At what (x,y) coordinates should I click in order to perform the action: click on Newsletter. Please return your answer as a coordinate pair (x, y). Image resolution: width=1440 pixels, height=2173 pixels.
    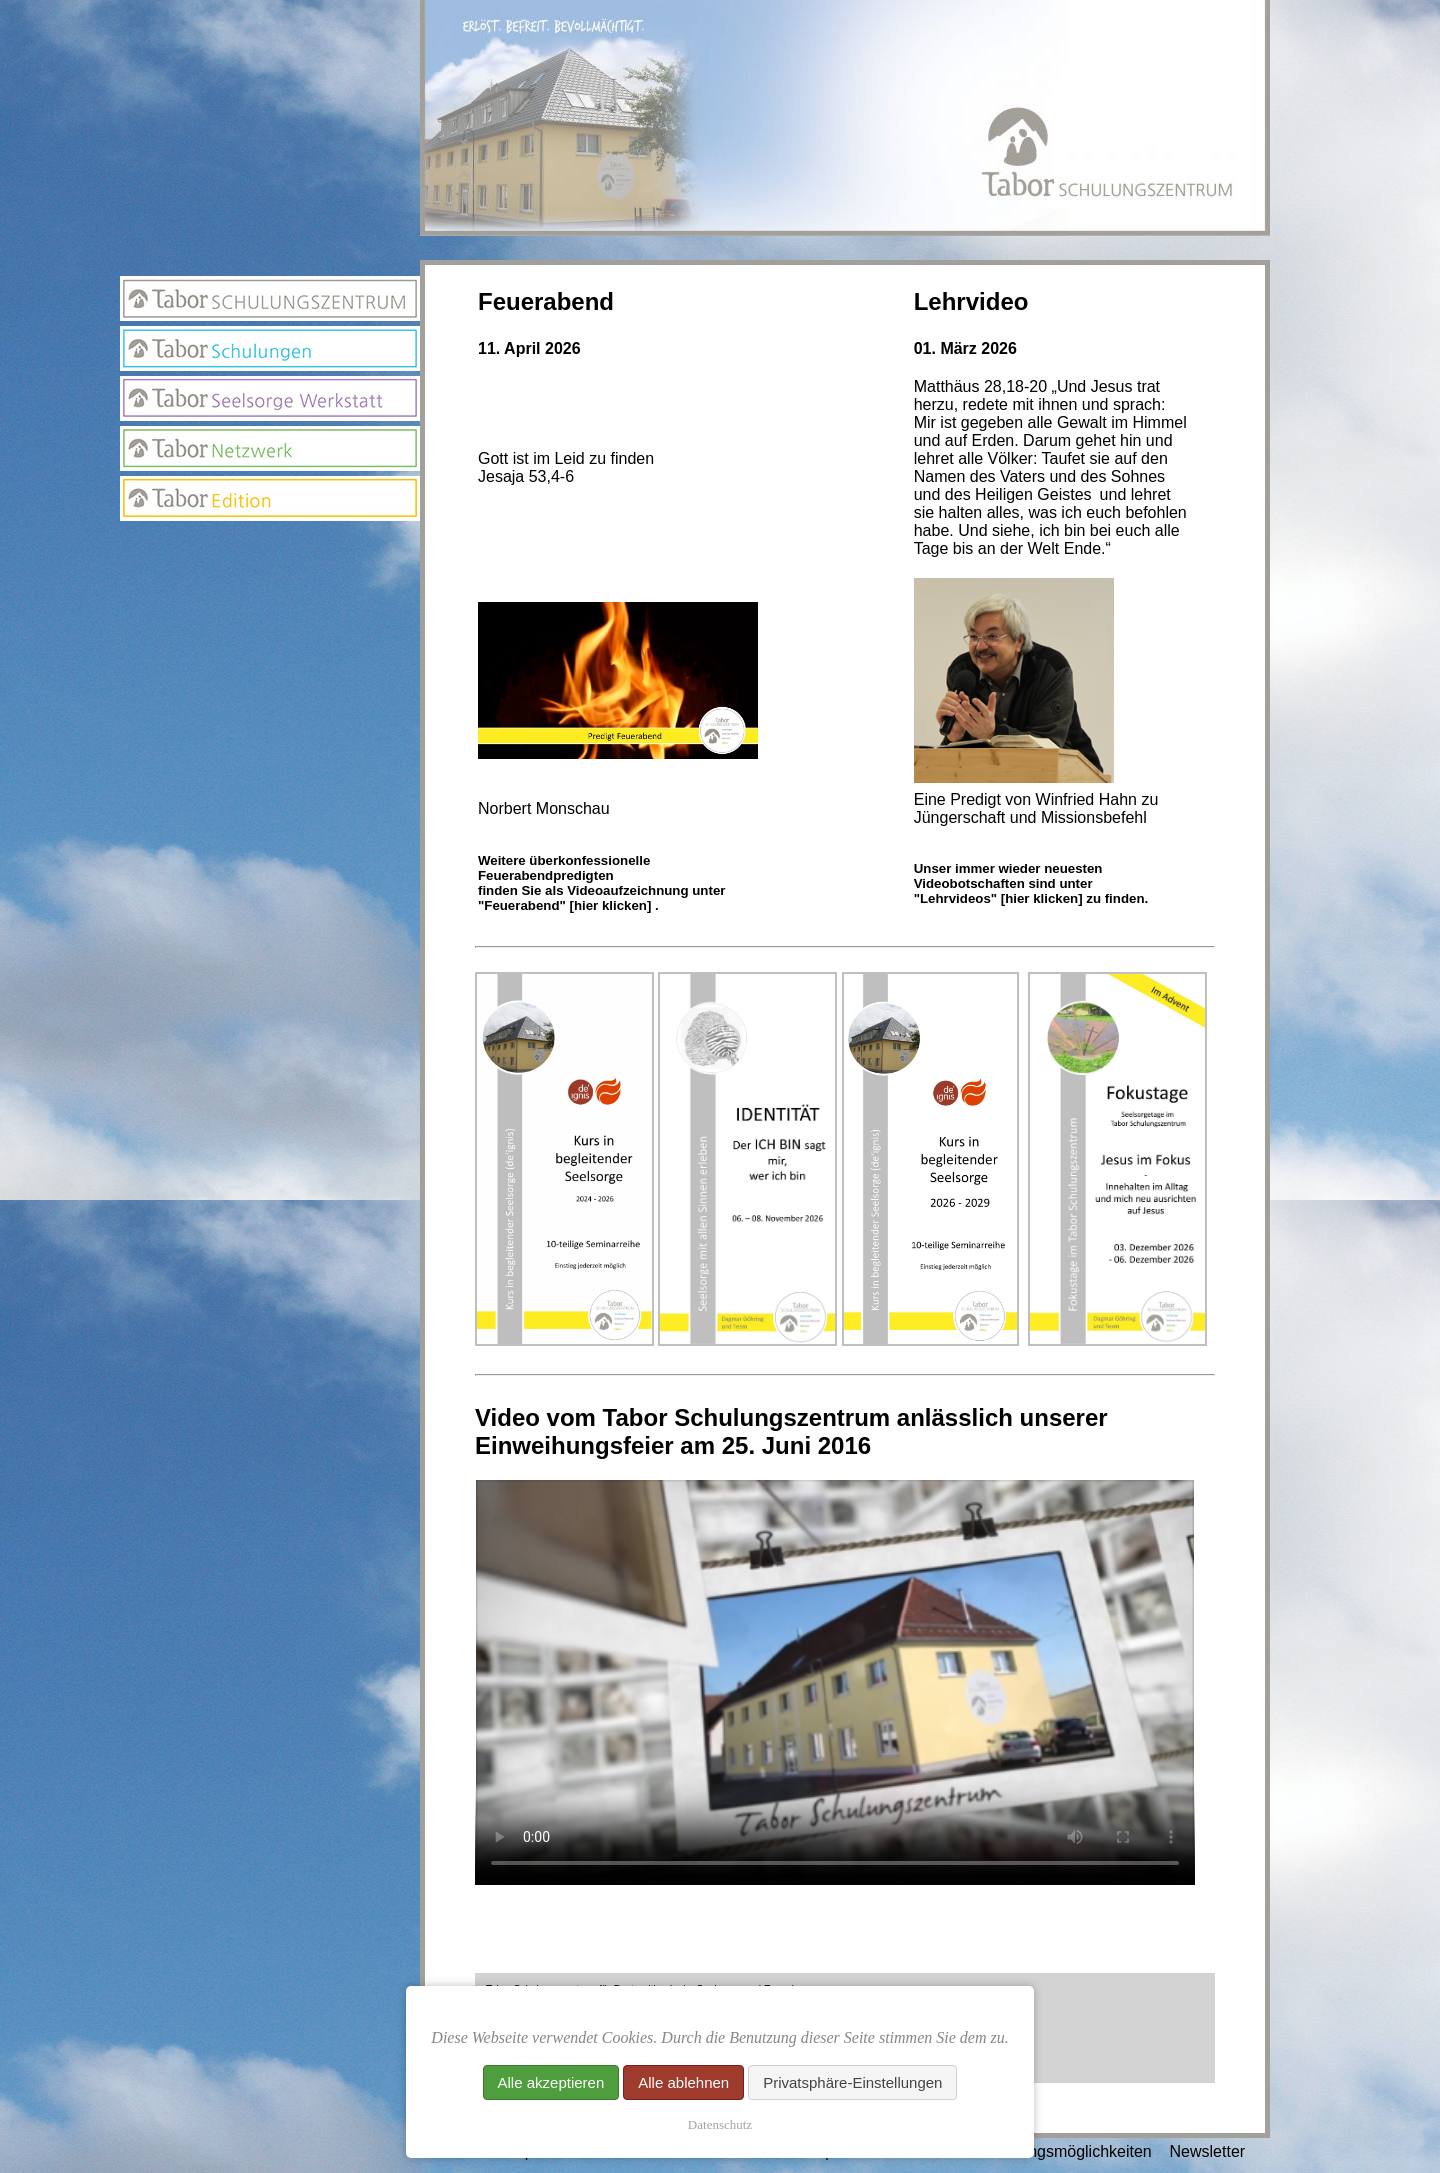
    Looking at the image, I should click on (270, 586).